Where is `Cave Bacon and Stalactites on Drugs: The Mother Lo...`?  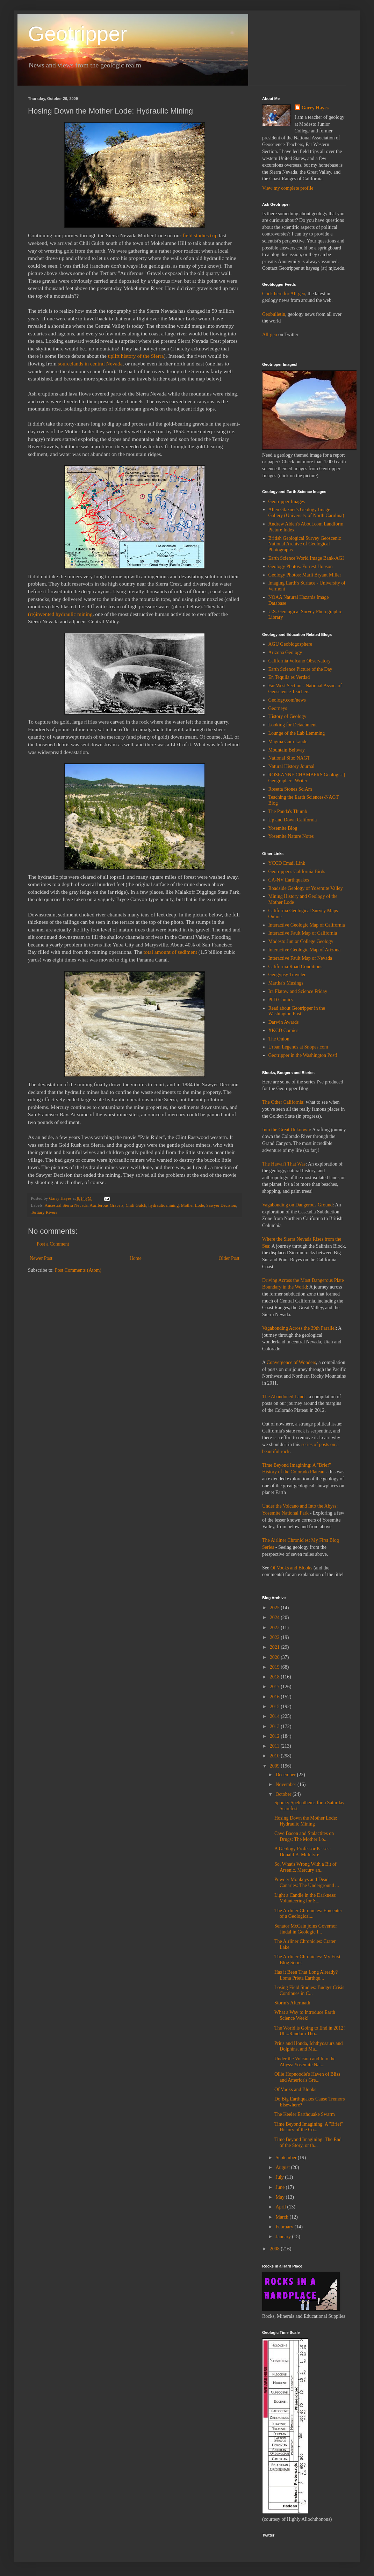
Cave Bacon and Stalactites on Drugs: The Mother Lo... is located at coordinates (304, 1836).